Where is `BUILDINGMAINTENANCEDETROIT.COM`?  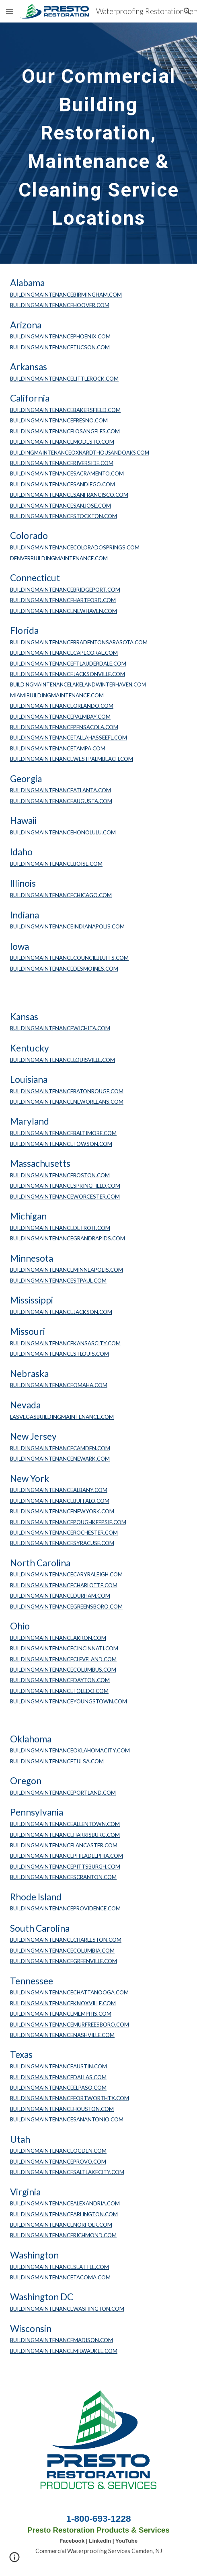 BUILDINGMAINTENANCEDETROIT.COM is located at coordinates (60, 1228).